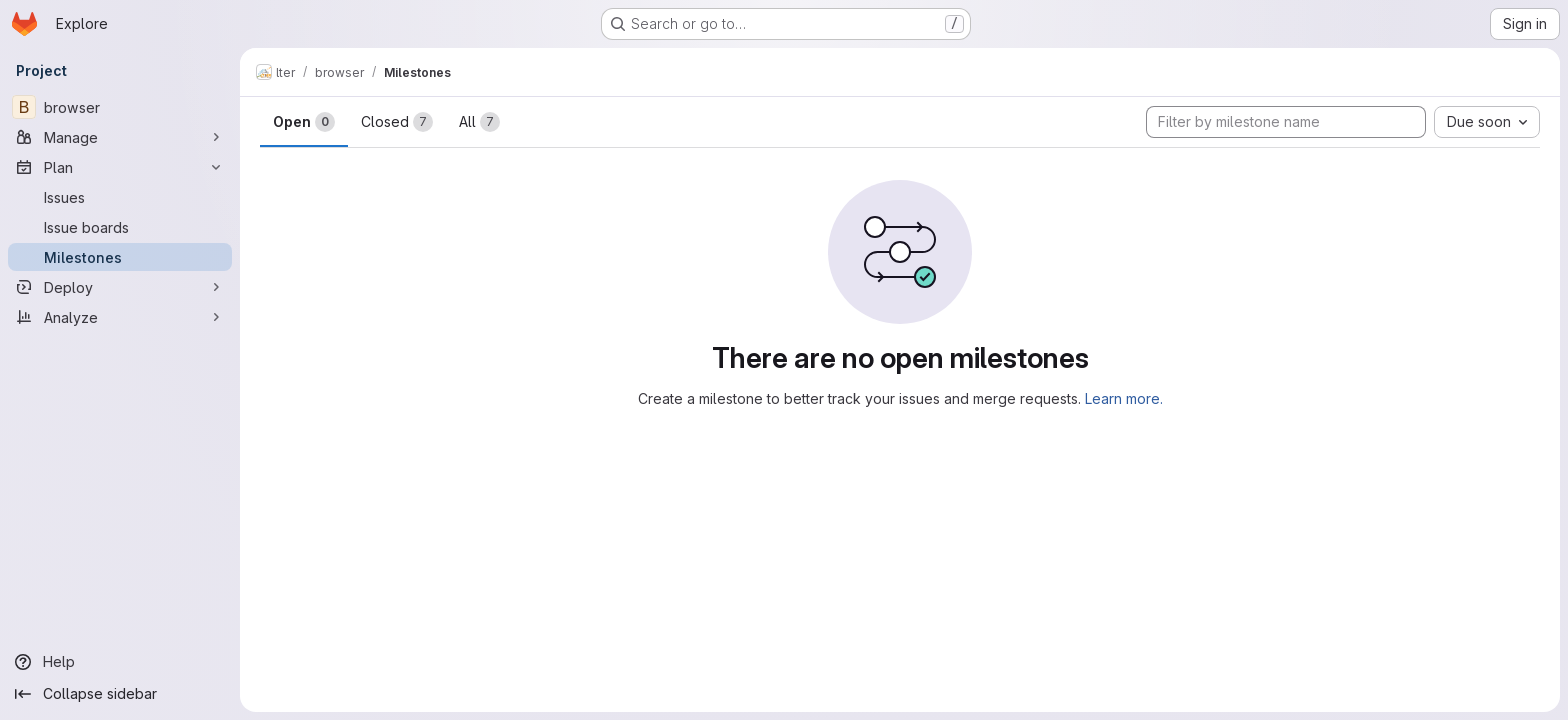  Describe the element at coordinates (1124, 398) in the screenshot. I see `Learn more.` at that location.